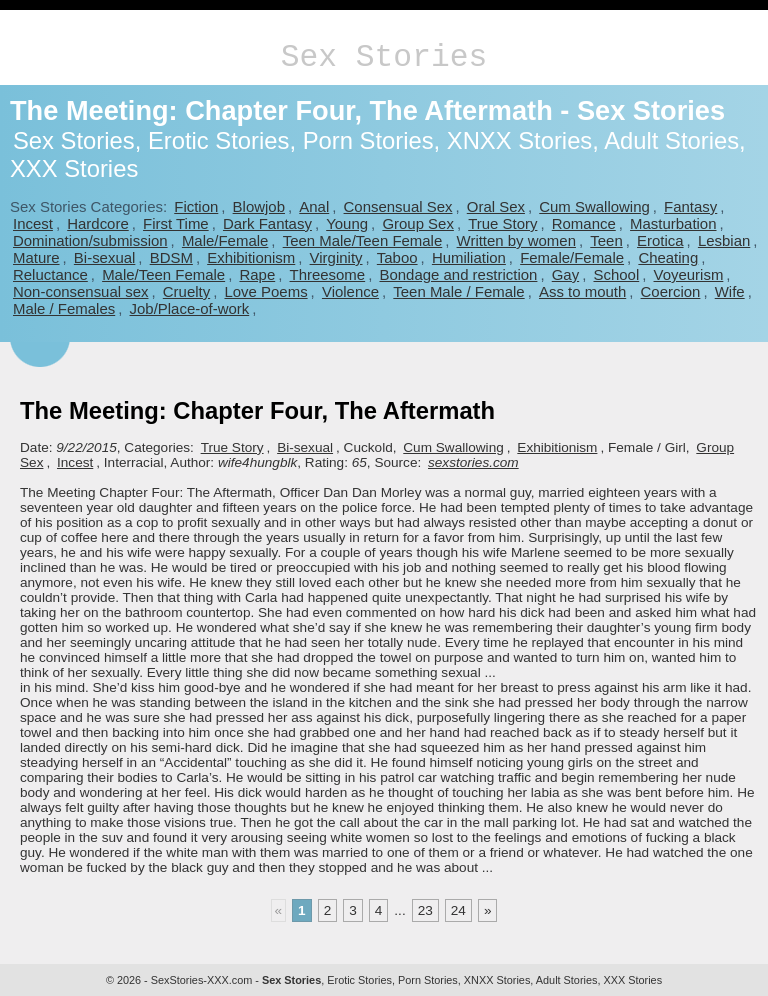 This screenshot has height=996, width=768. Describe the element at coordinates (616, 274) in the screenshot. I see `School` at that location.